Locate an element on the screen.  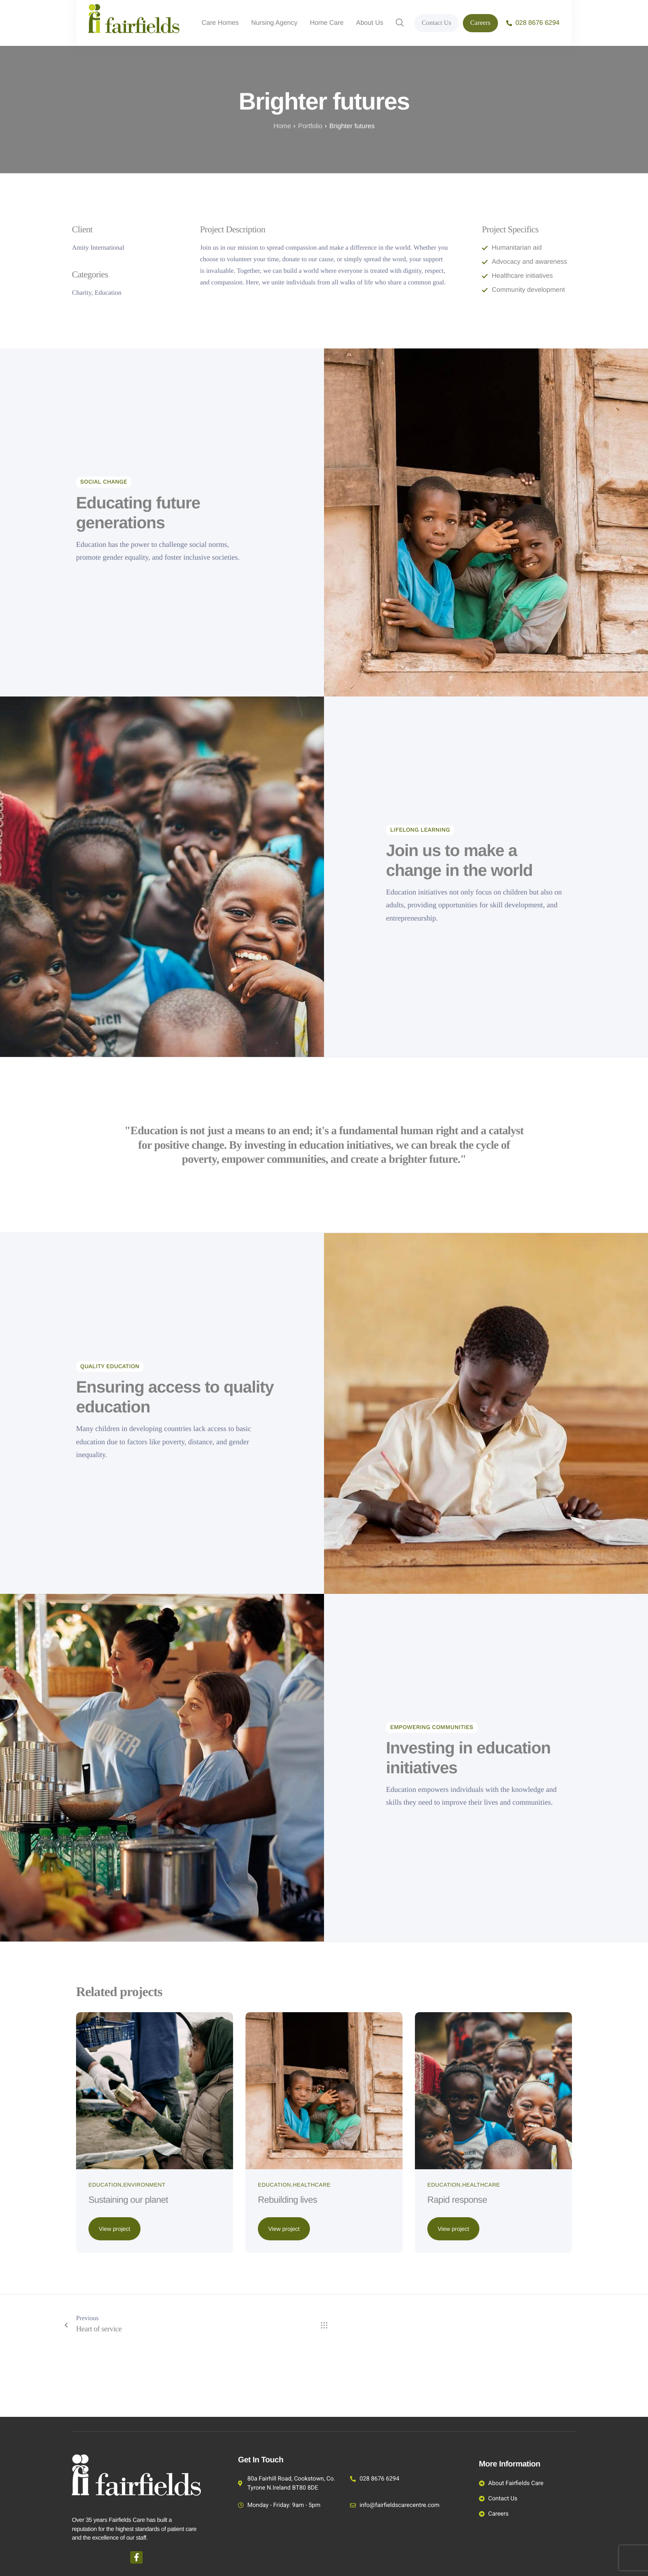
Rebuilding lives is located at coordinates (294, 2258).